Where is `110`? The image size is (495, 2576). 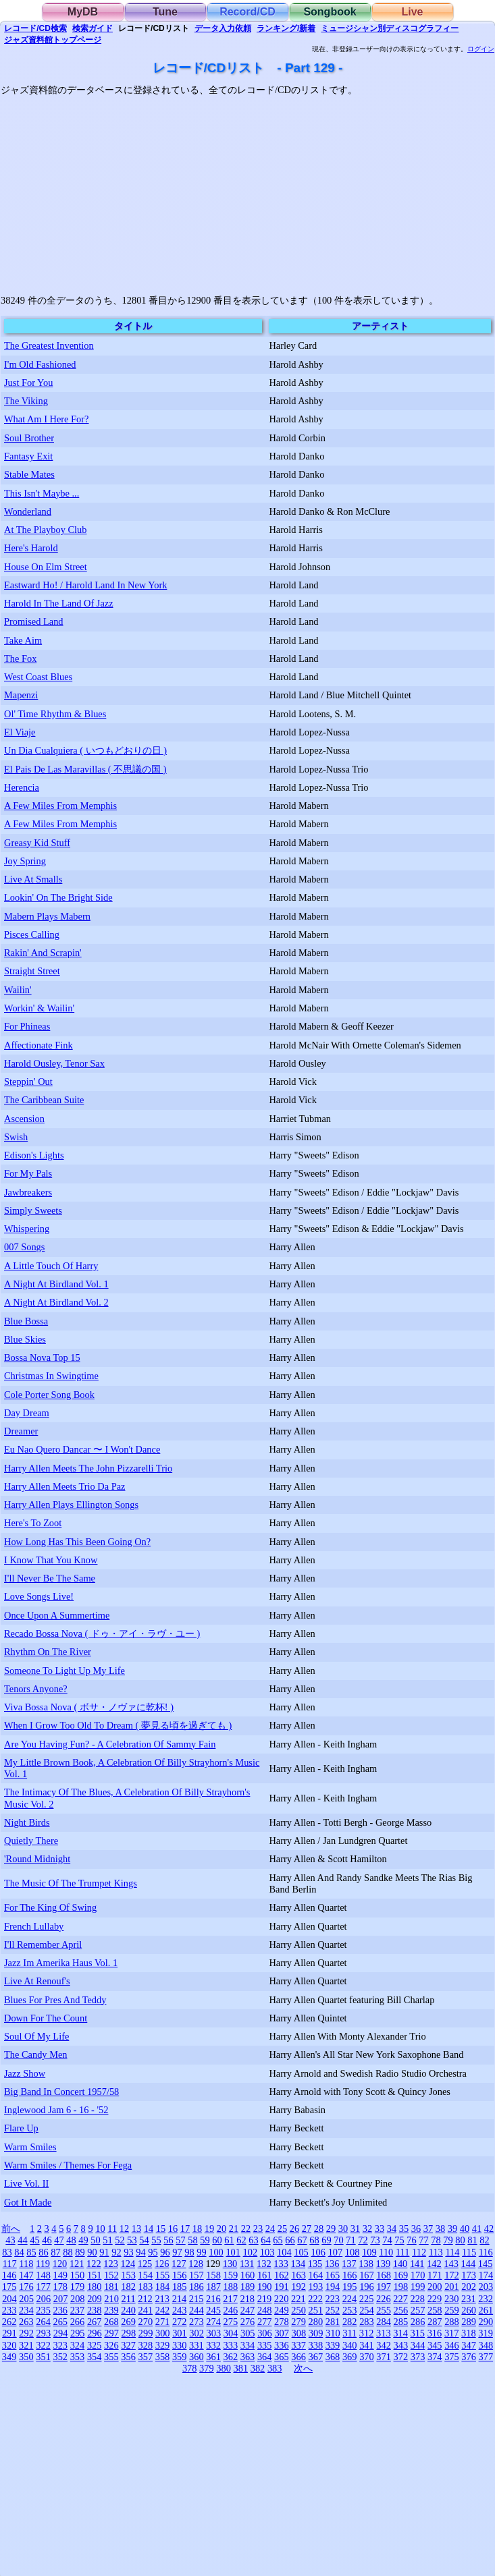 110 is located at coordinates (386, 2252).